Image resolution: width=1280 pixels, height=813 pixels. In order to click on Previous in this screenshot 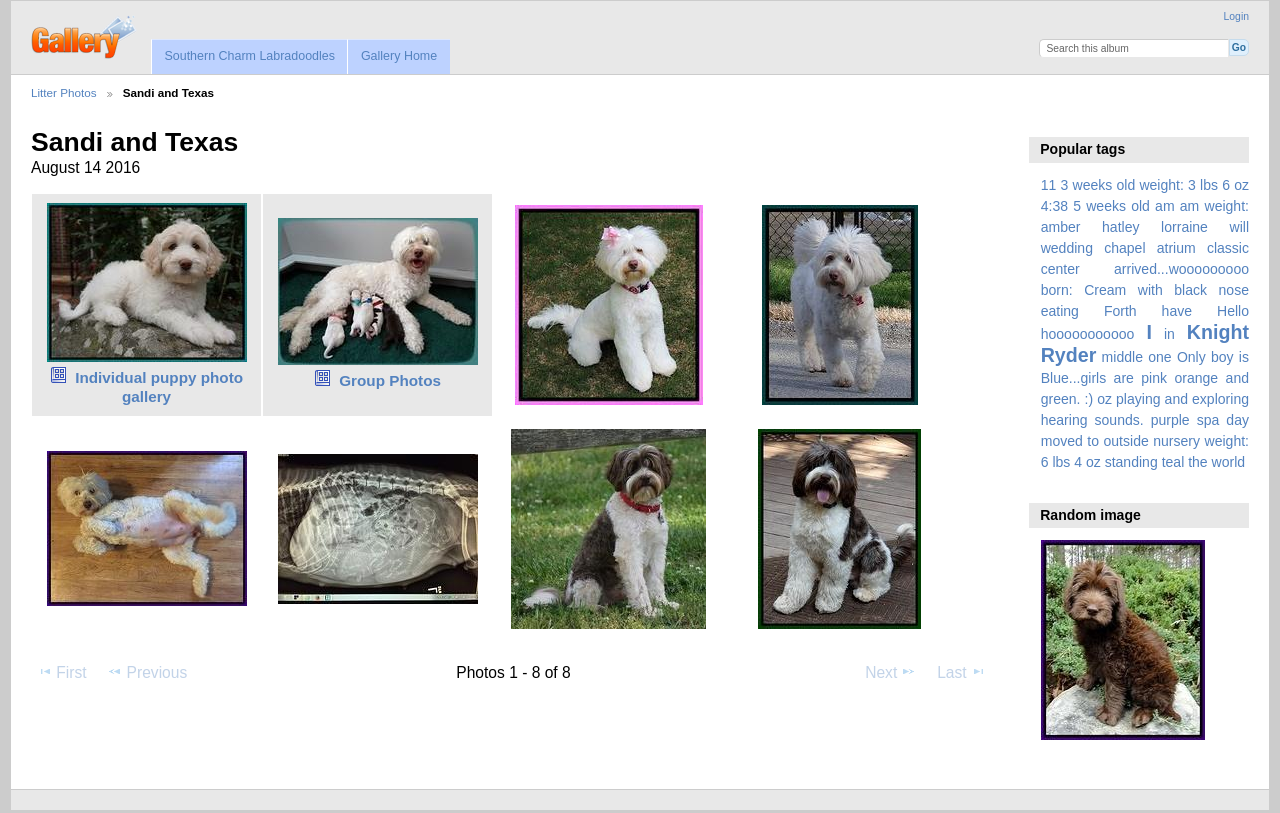, I will do `click(147, 672)`.